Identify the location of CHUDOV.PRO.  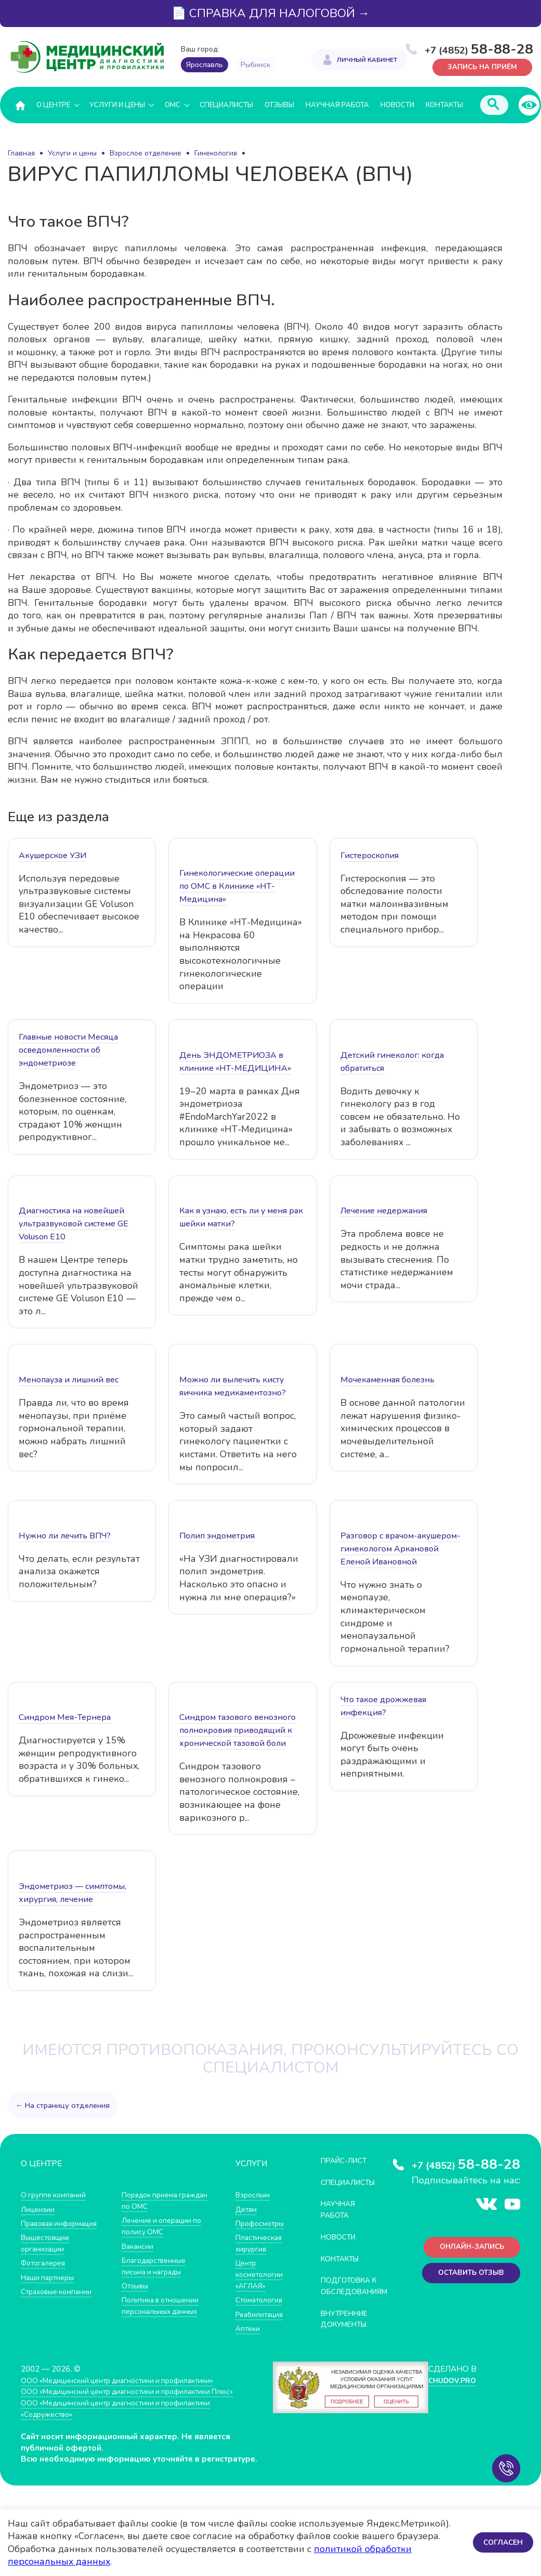
(452, 2390).